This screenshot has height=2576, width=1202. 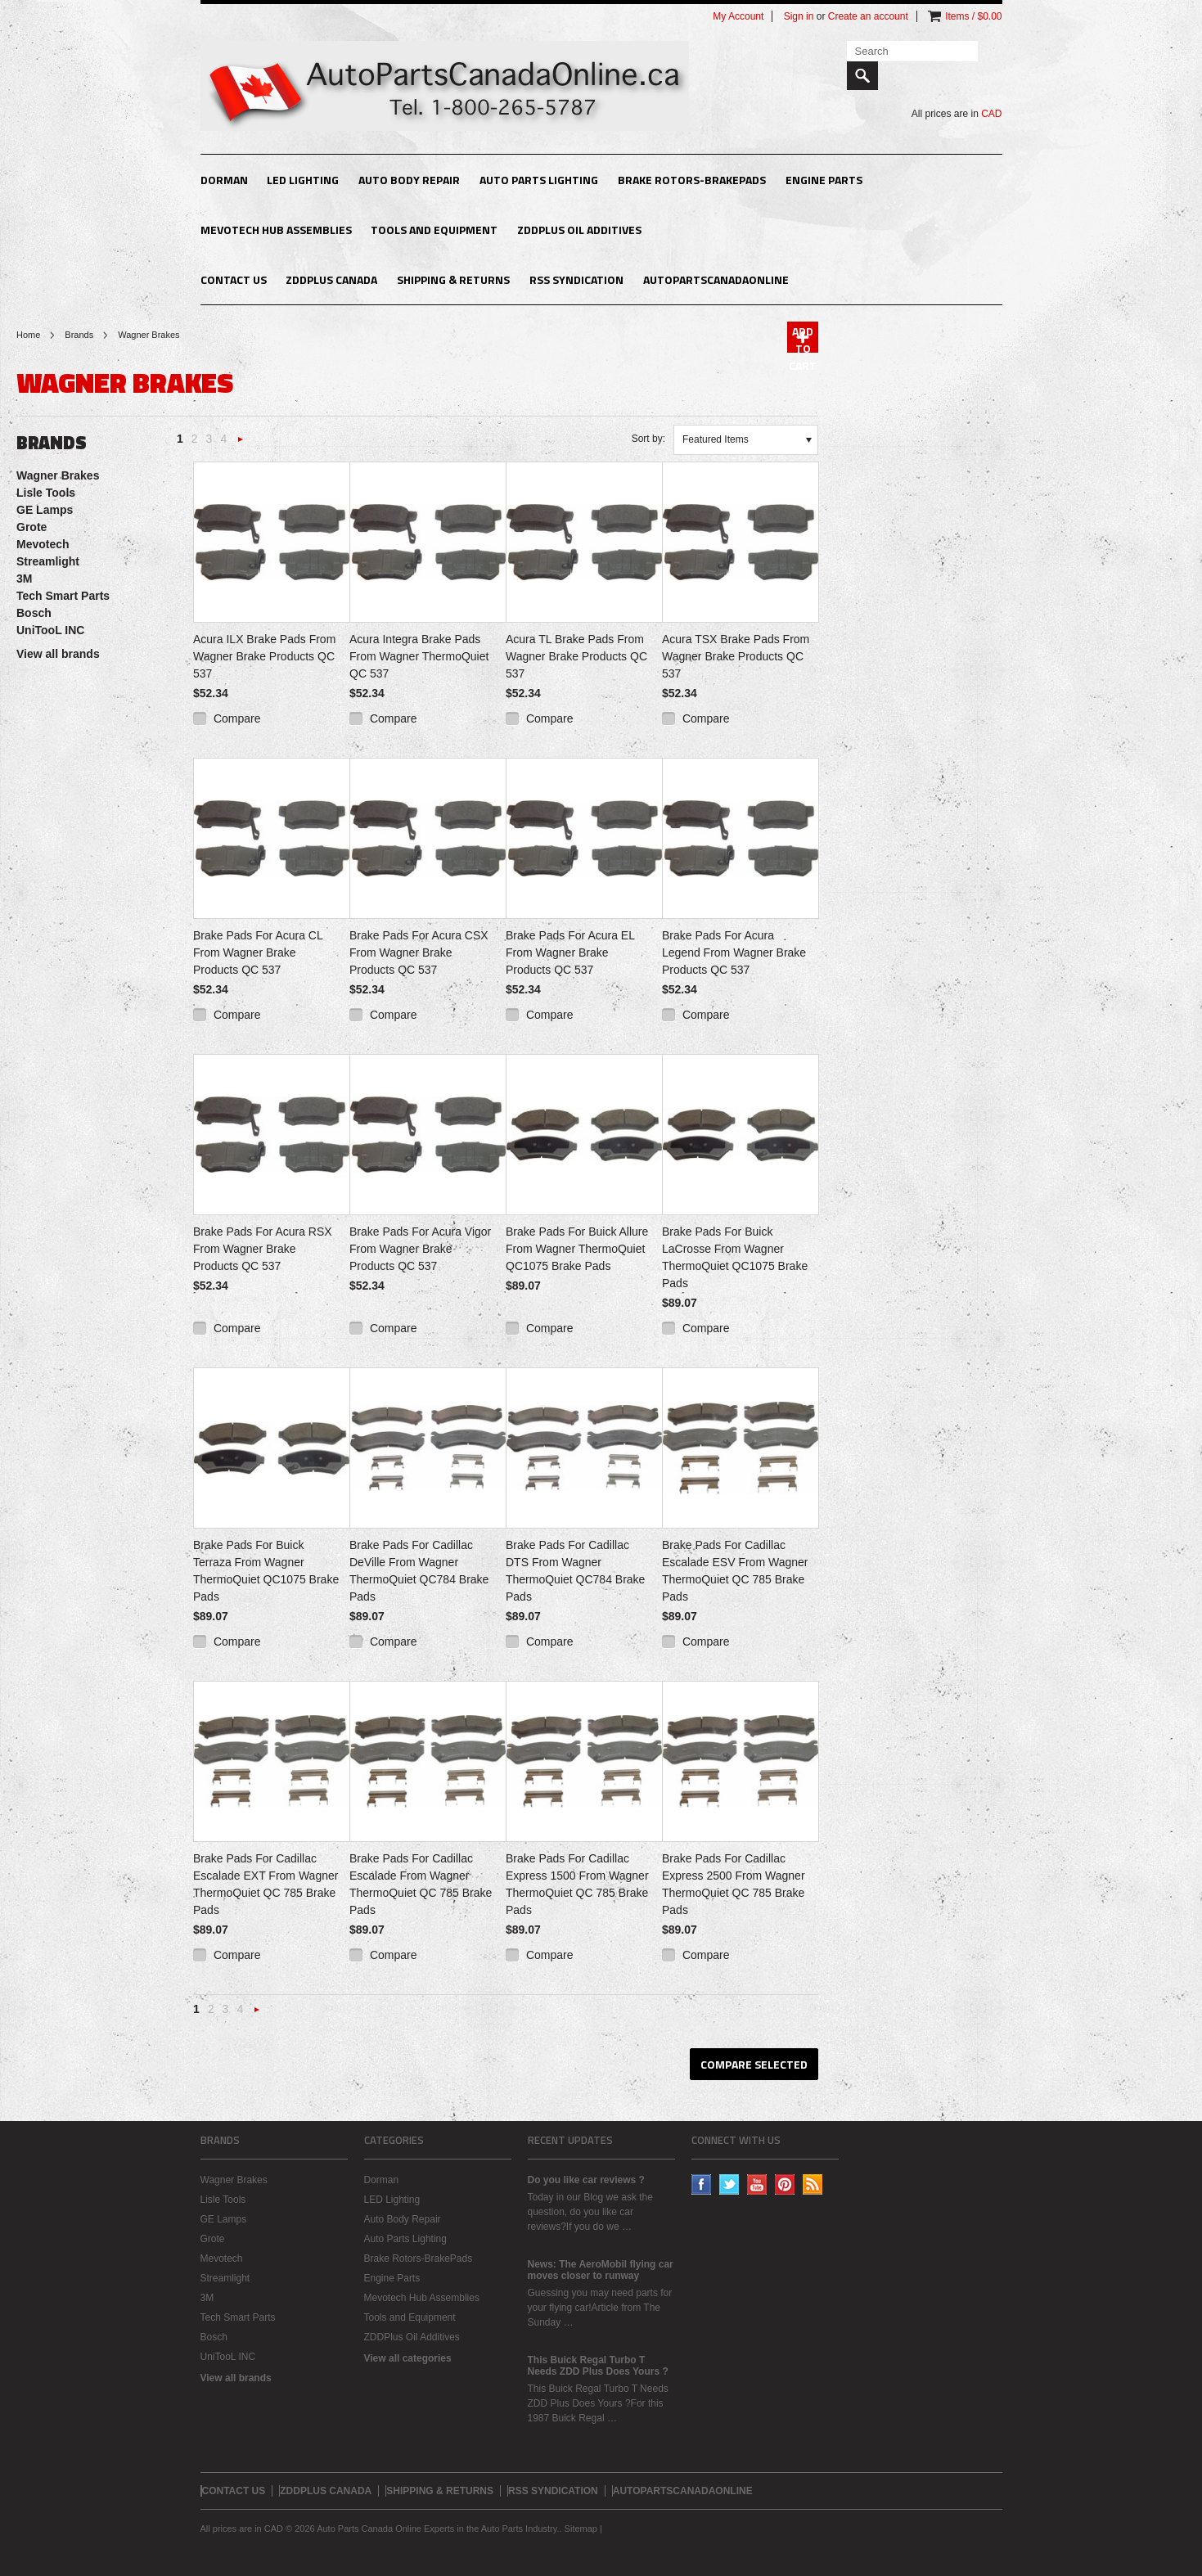 I want to click on Brake Pads For Cadillac DTS From Wagner ThermoQuiet QC784 Brake Pads, so click(x=575, y=1570).